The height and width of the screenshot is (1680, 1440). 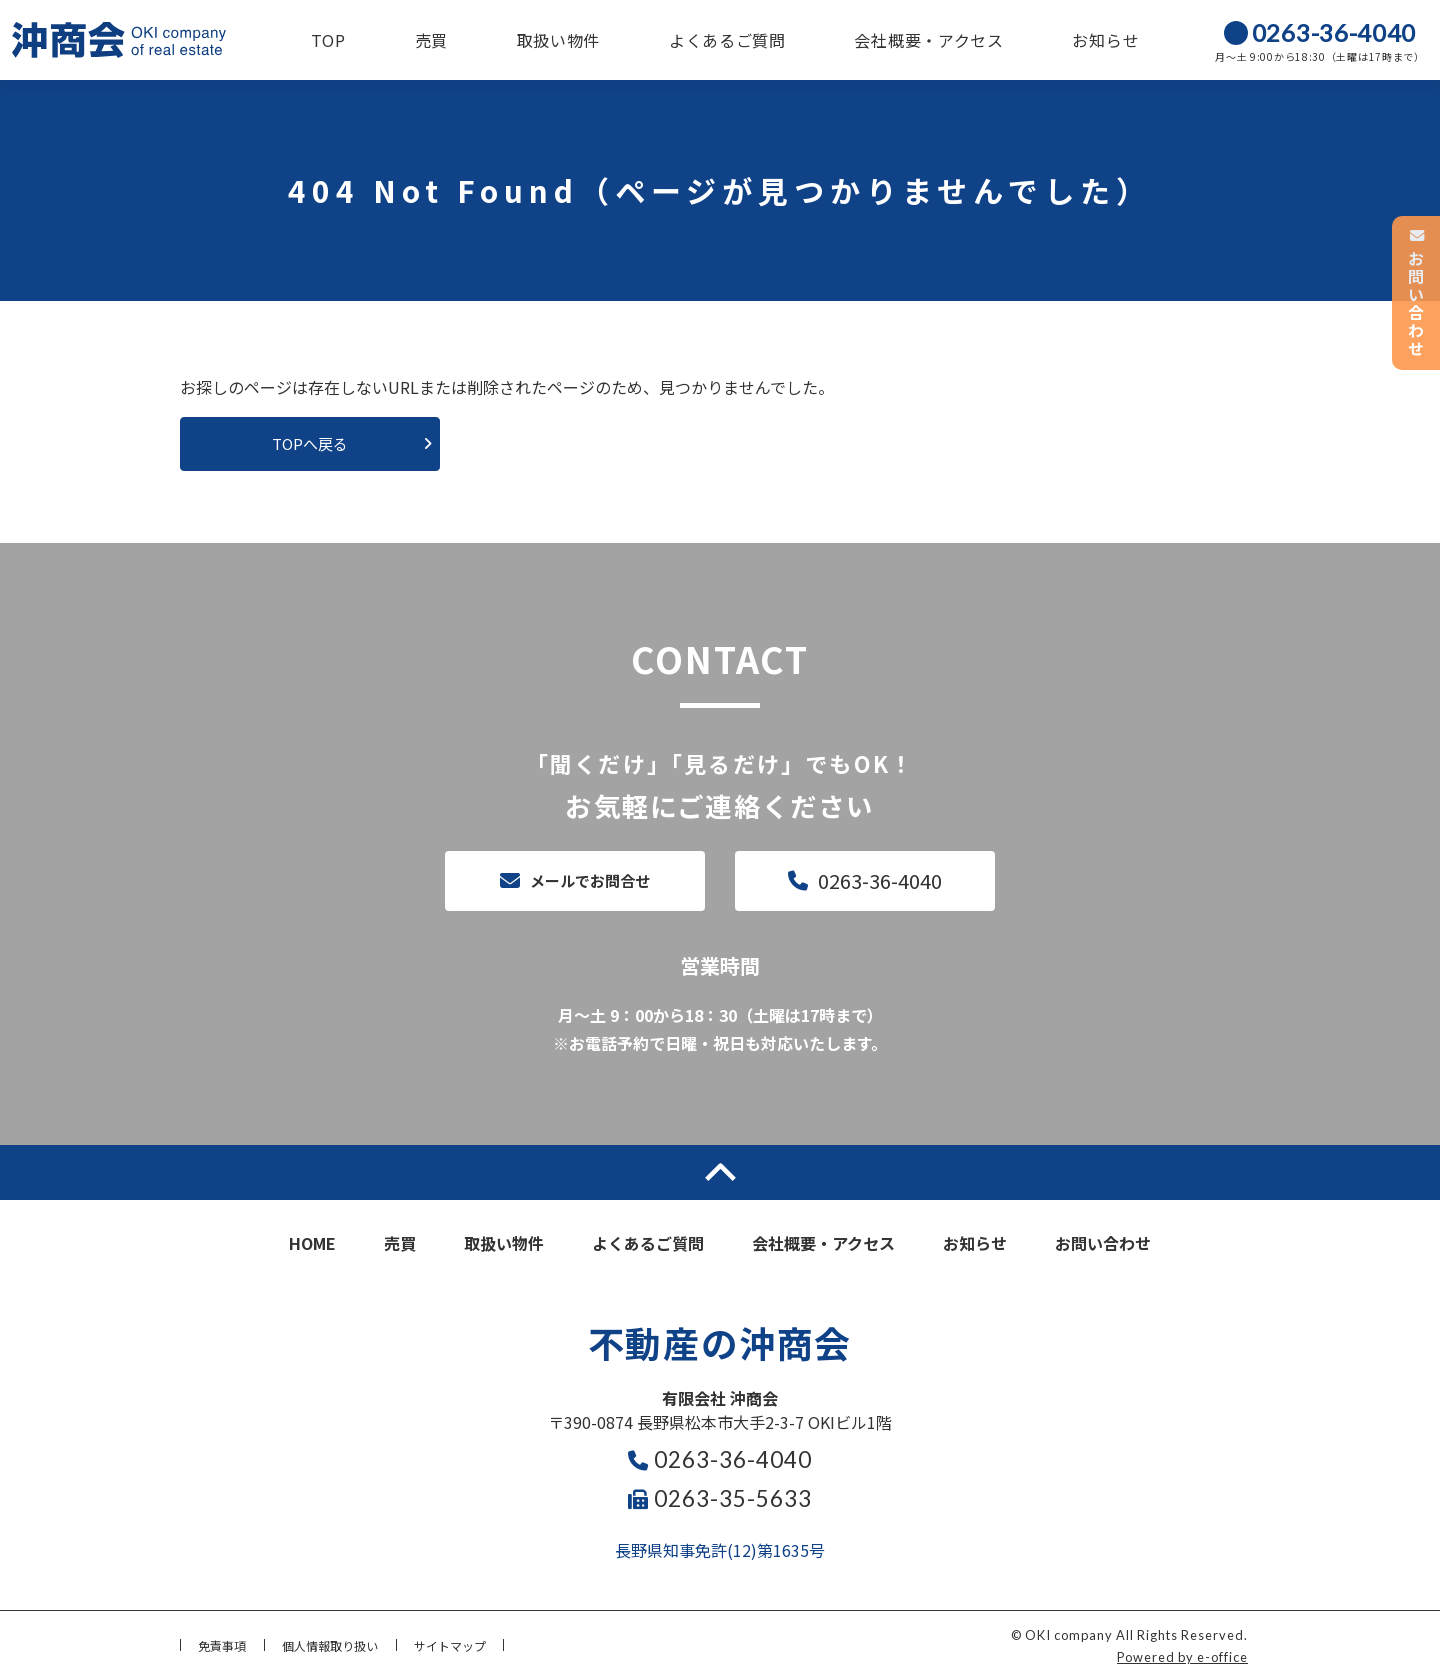 I want to click on TOP, so click(x=328, y=40).